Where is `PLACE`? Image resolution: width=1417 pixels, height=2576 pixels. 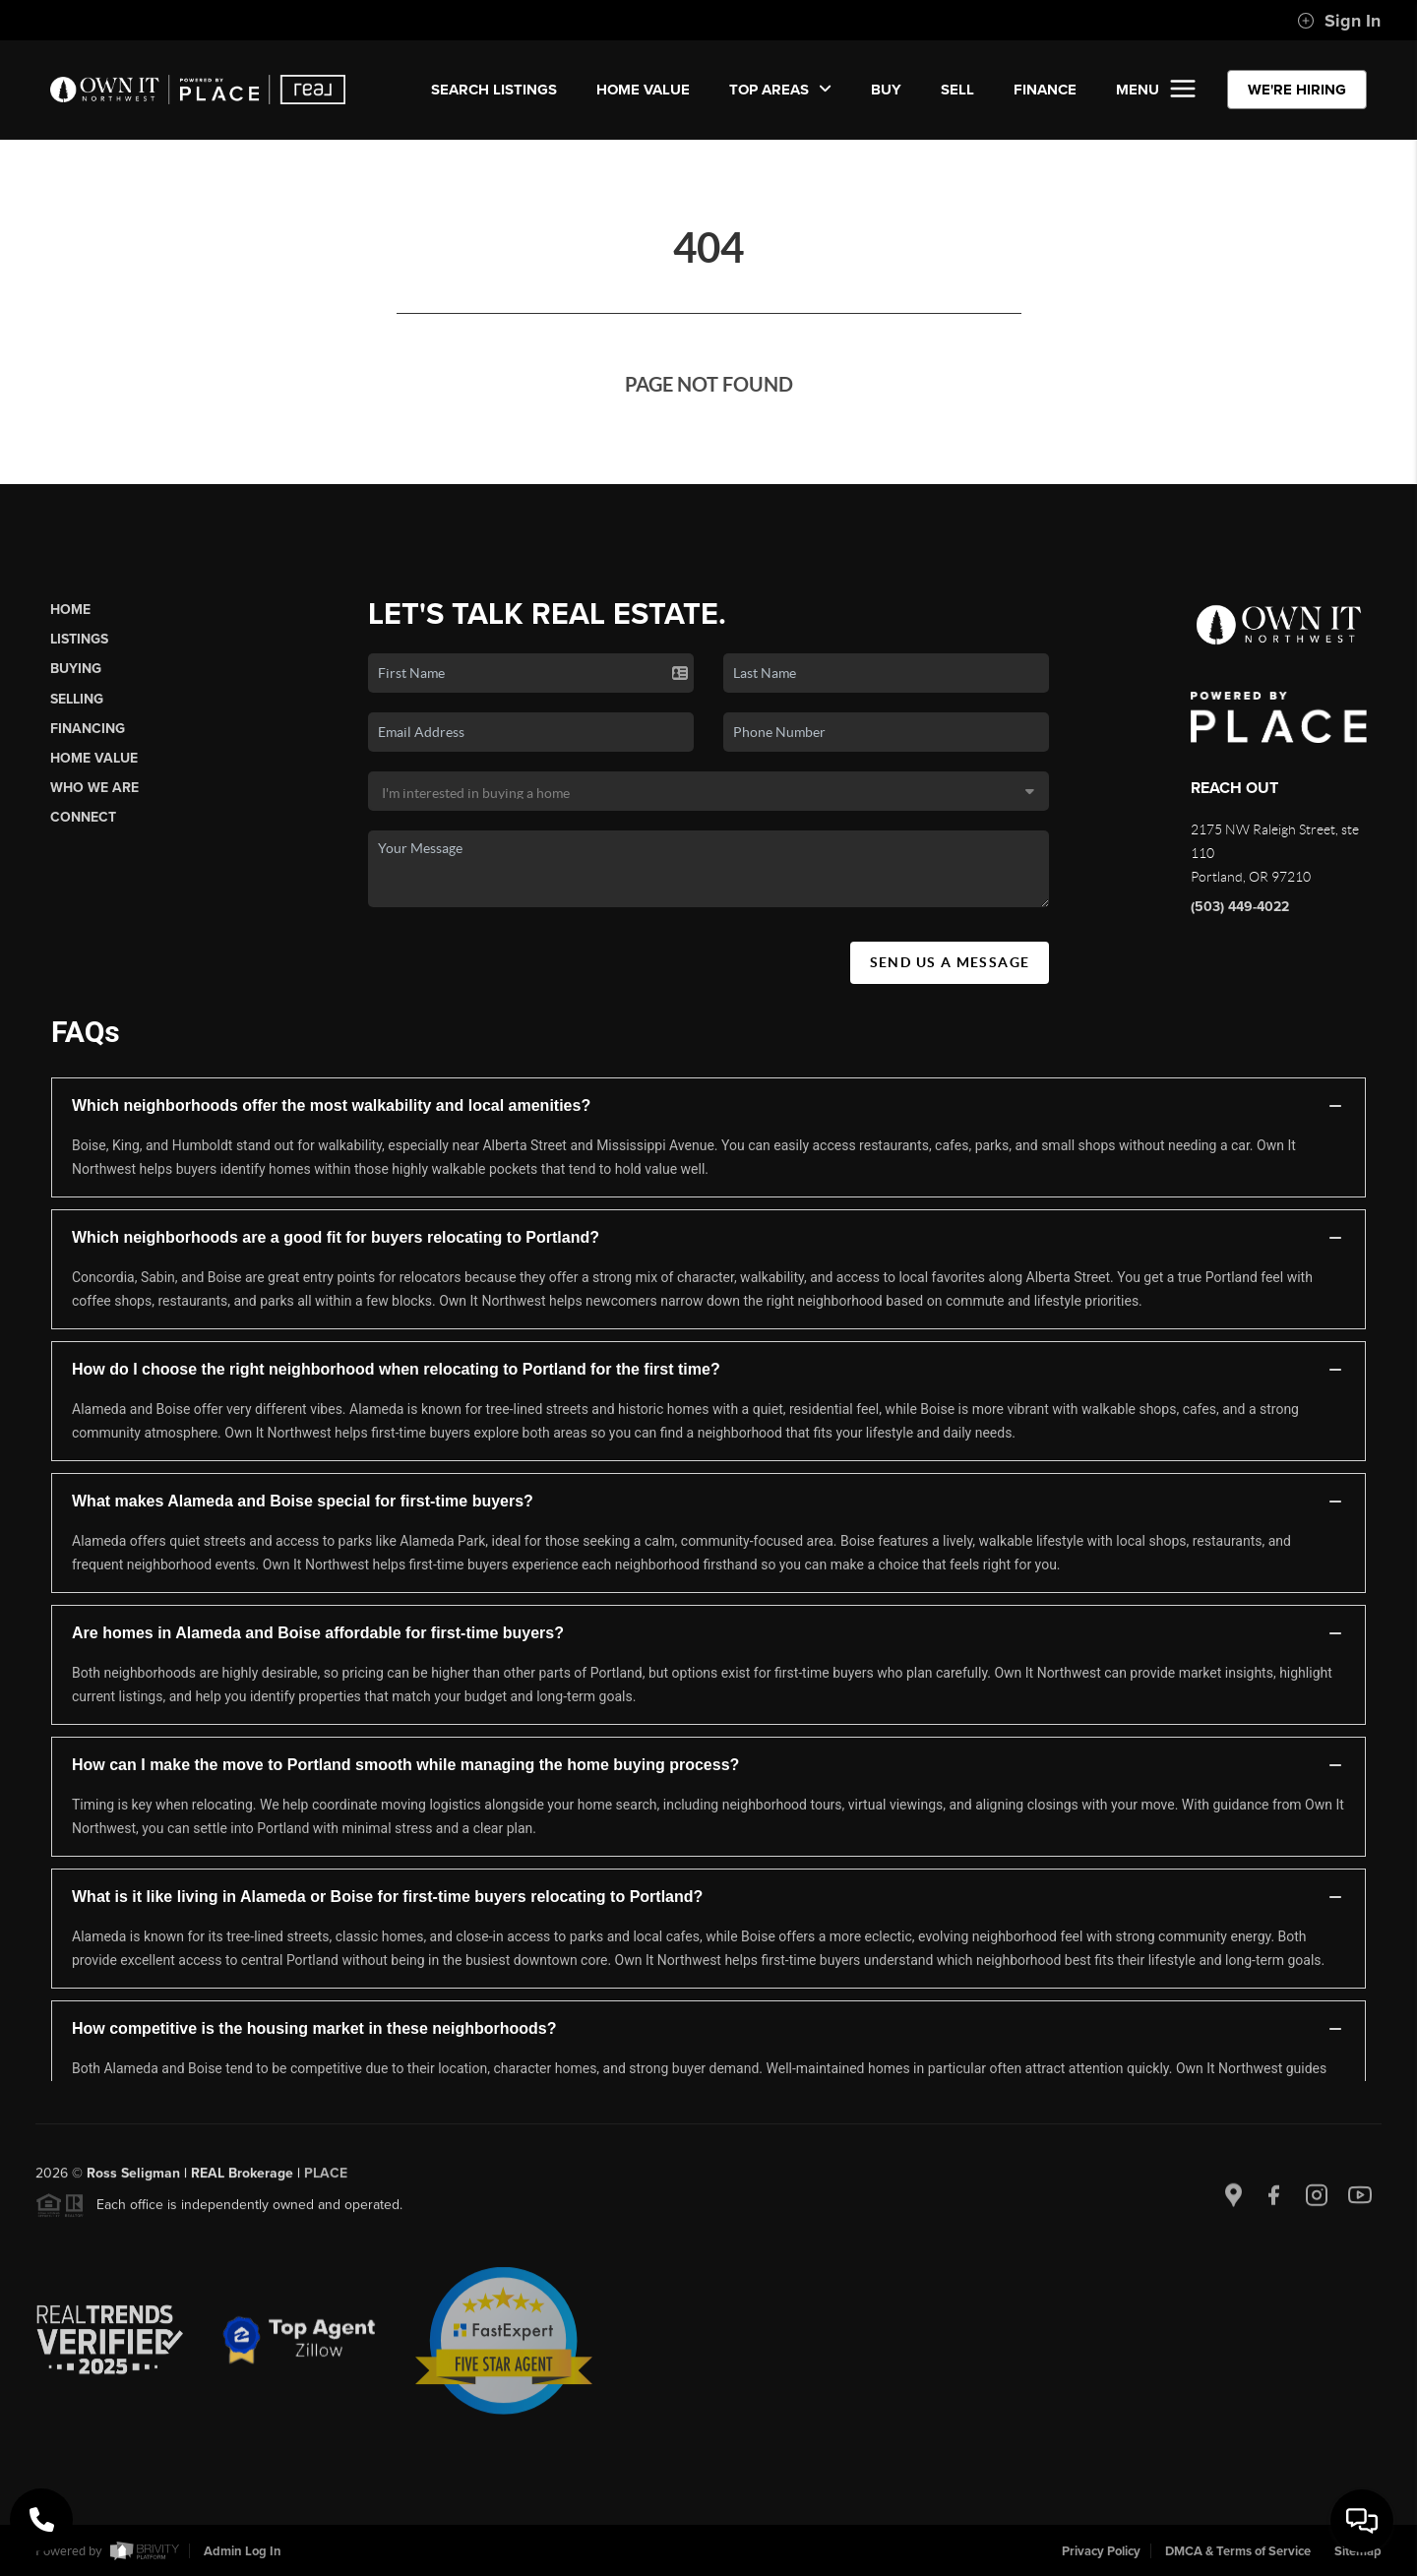
PLACE is located at coordinates (325, 2182).